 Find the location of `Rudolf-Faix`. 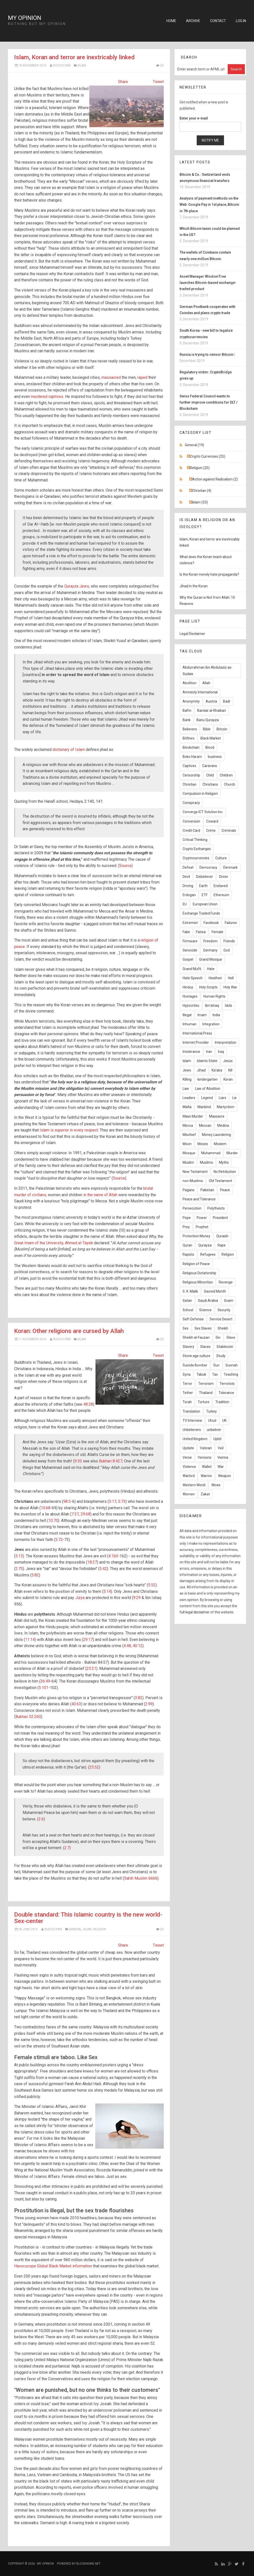

Rudolf-Faix is located at coordinates (62, 65).